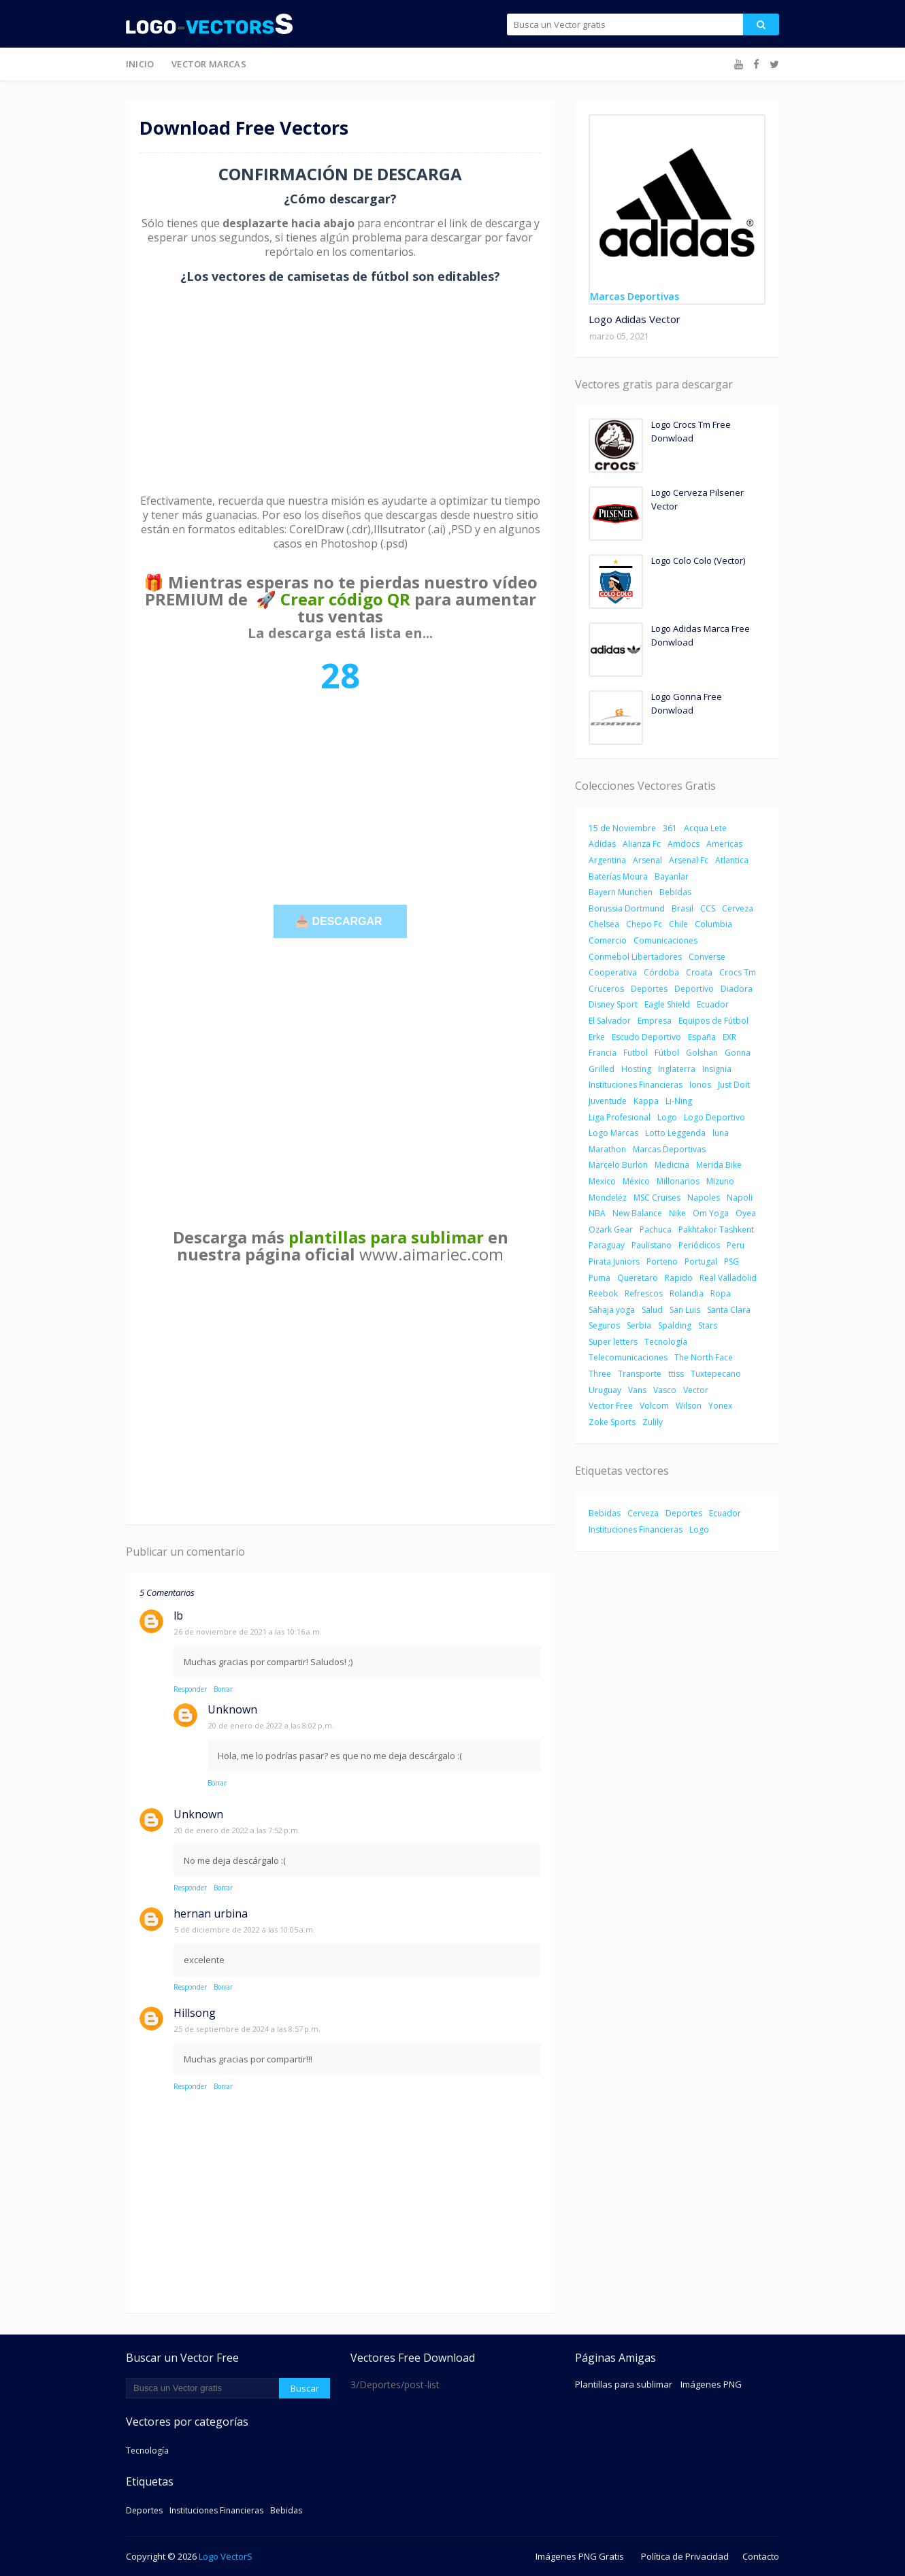 The height and width of the screenshot is (2576, 905). I want to click on Inicio [menuitem], so click(140, 64).